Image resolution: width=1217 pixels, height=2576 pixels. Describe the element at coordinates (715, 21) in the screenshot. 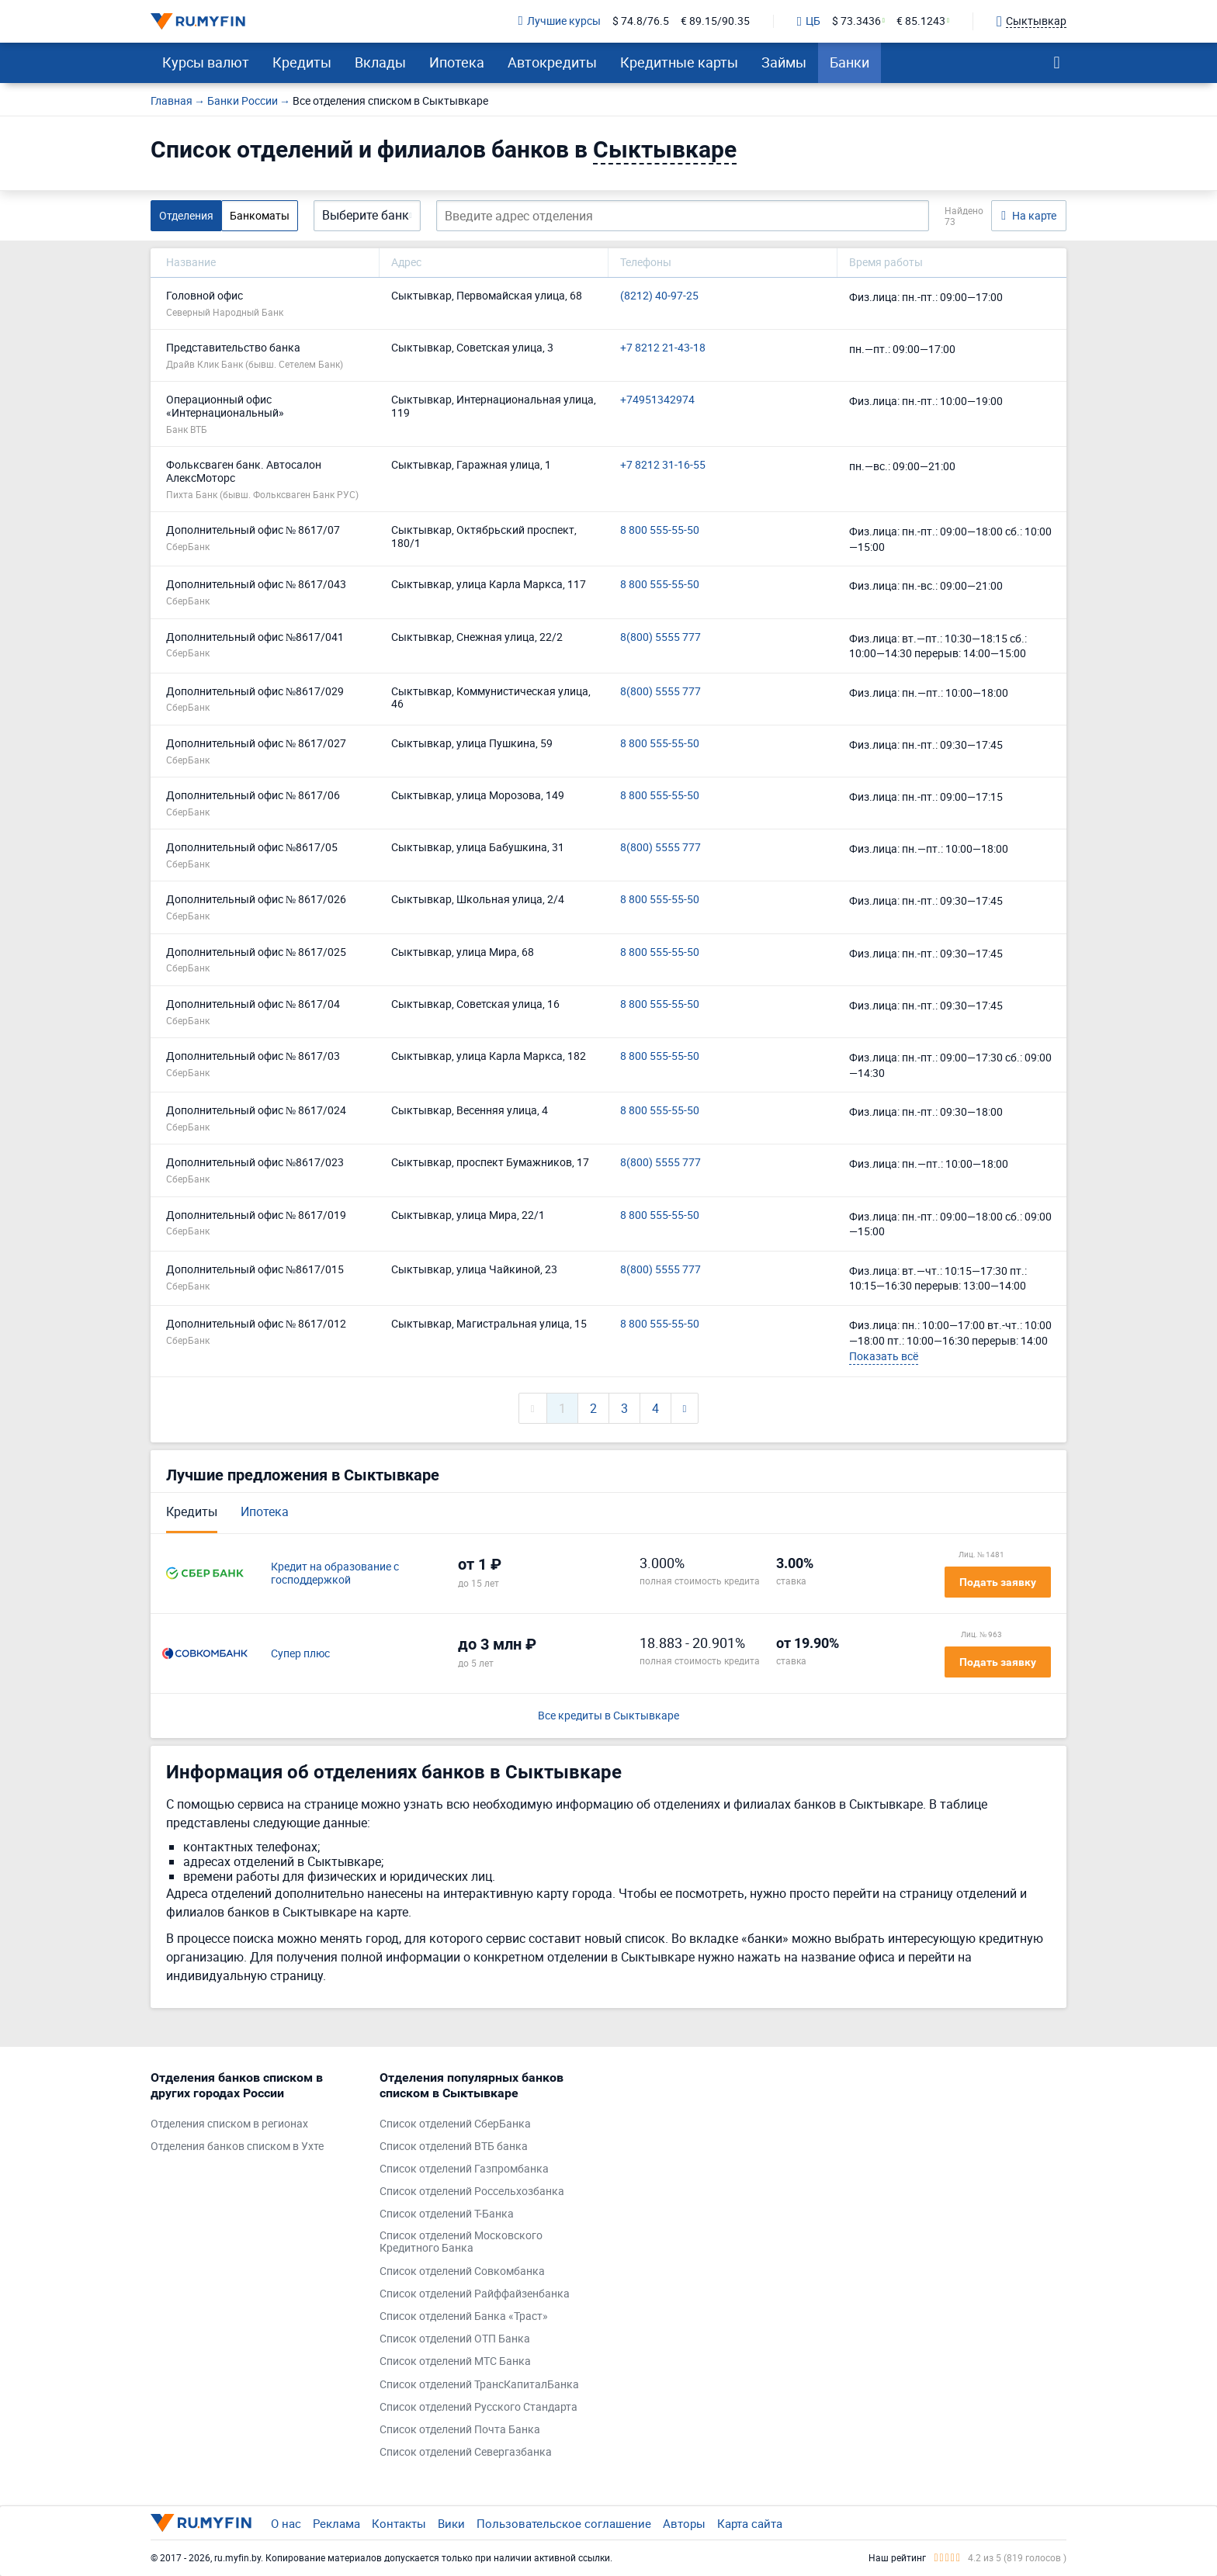

I see `€ 89.15/90.35` at that location.